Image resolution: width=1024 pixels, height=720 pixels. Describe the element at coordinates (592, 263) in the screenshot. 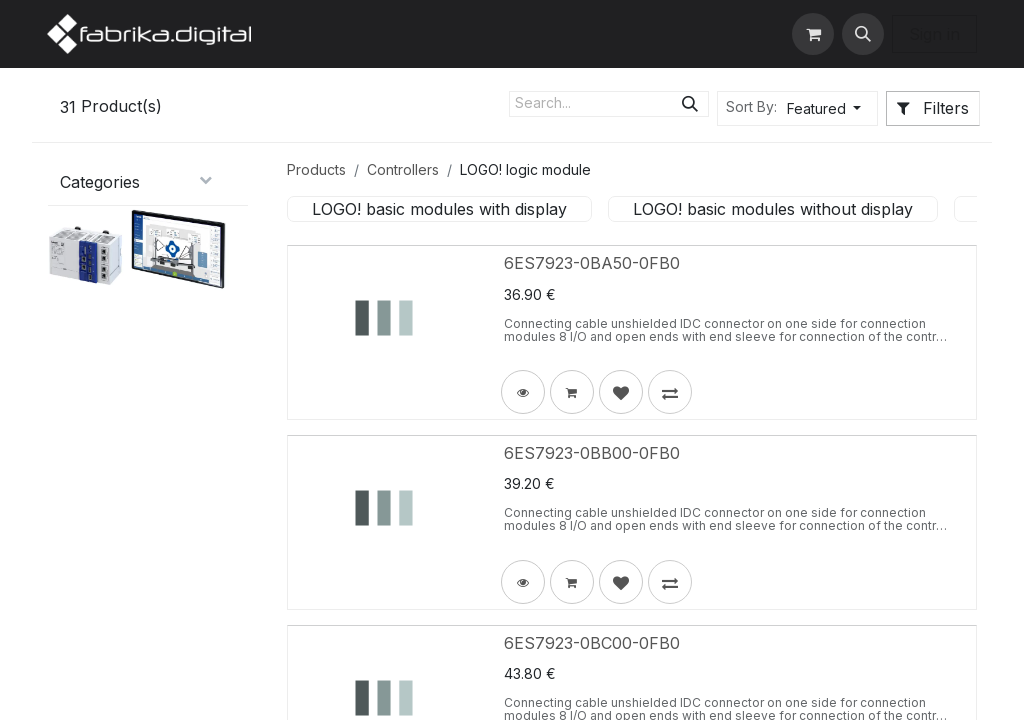

I see `6ES7923-0BA50-0FB0` at that location.